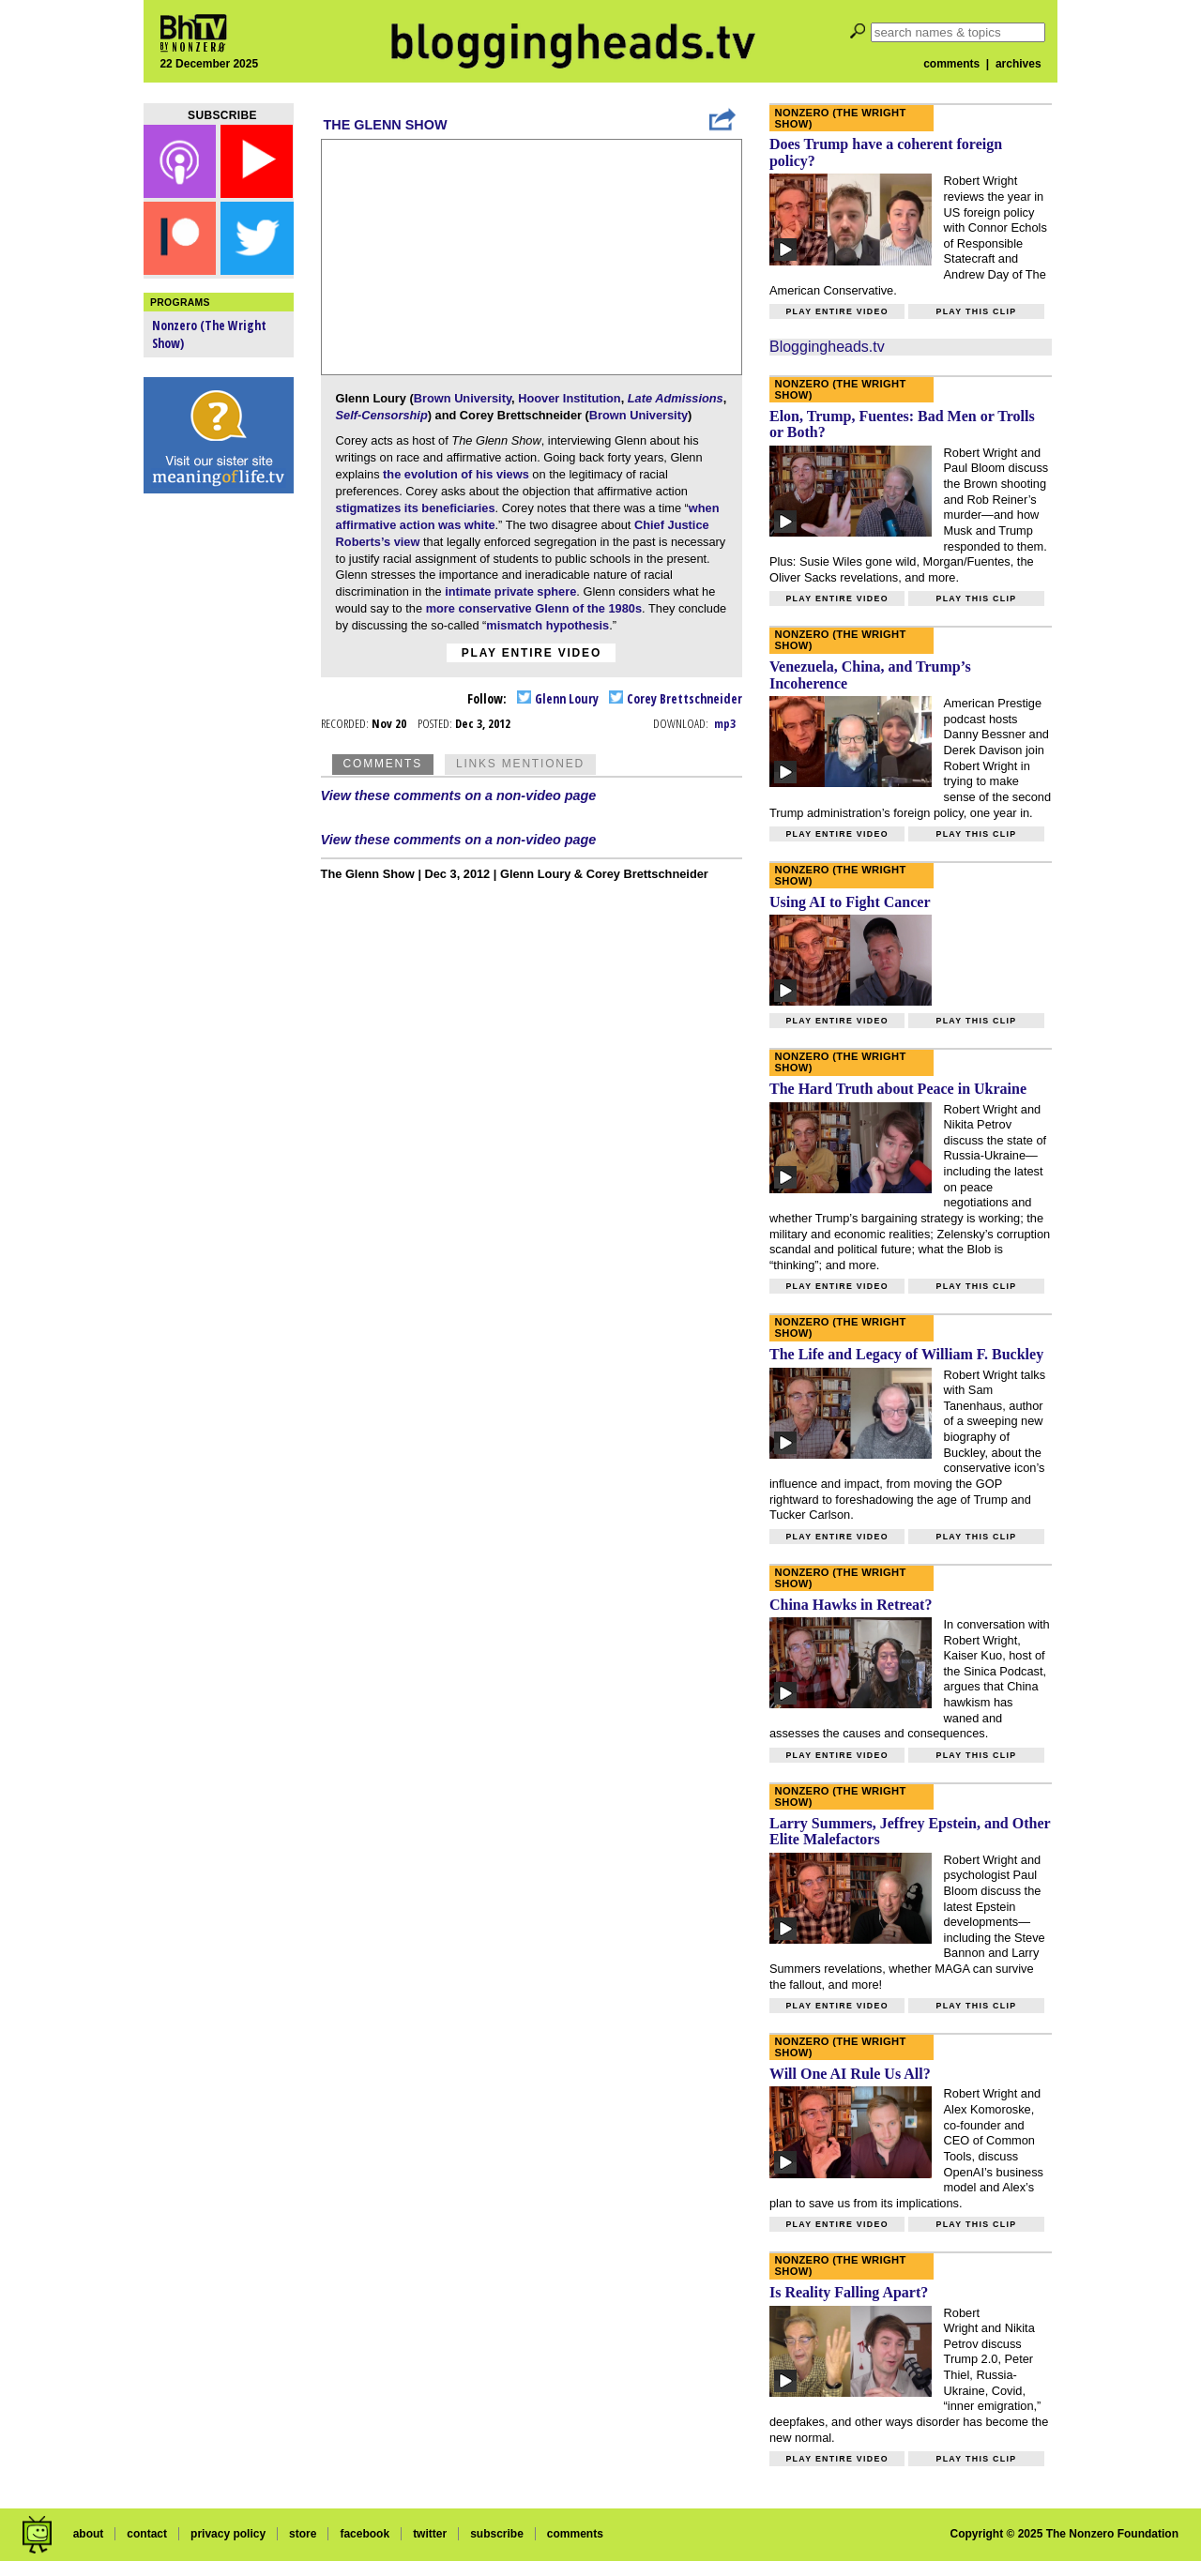  Describe the element at coordinates (497, 2533) in the screenshot. I see `subscribe` at that location.